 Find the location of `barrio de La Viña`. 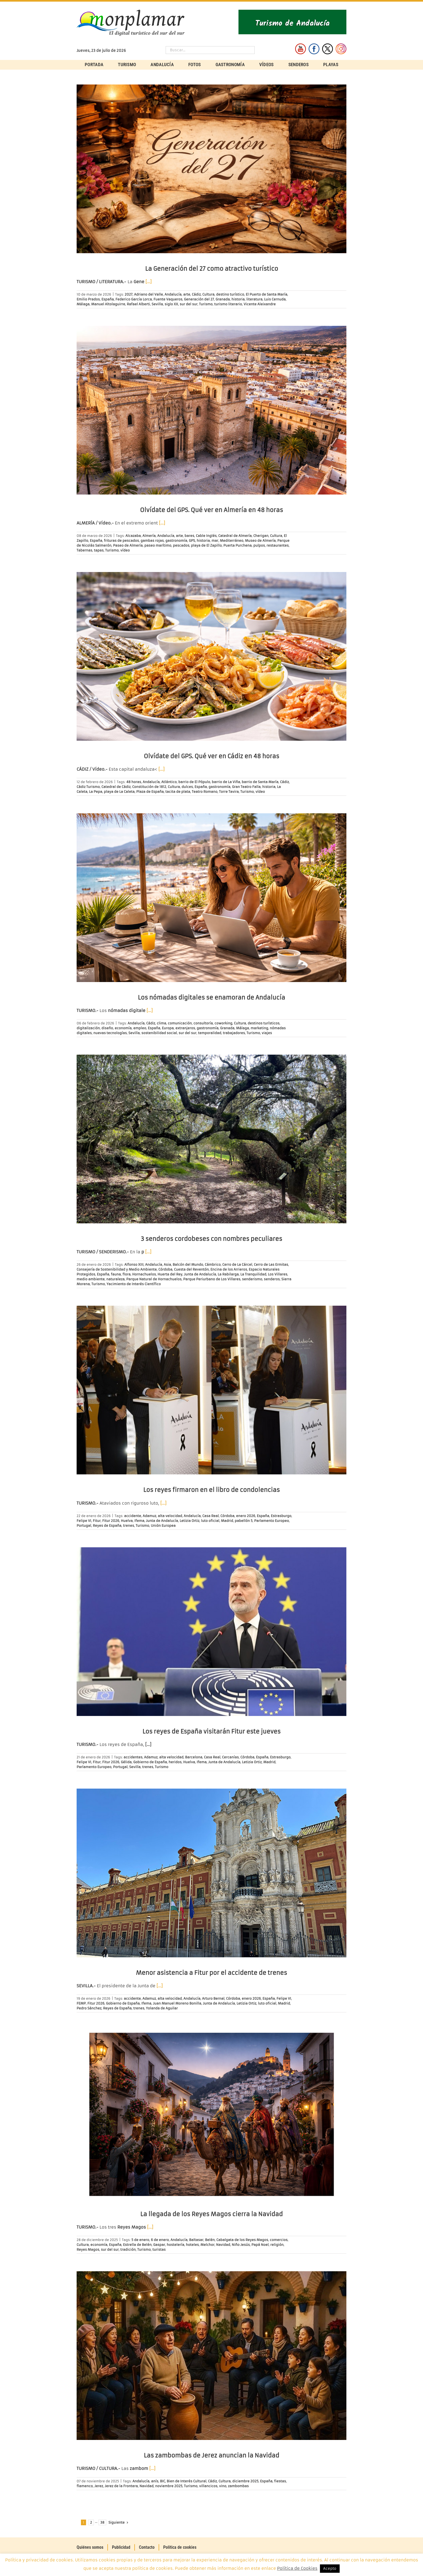

barrio de La Viña is located at coordinates (226, 782).